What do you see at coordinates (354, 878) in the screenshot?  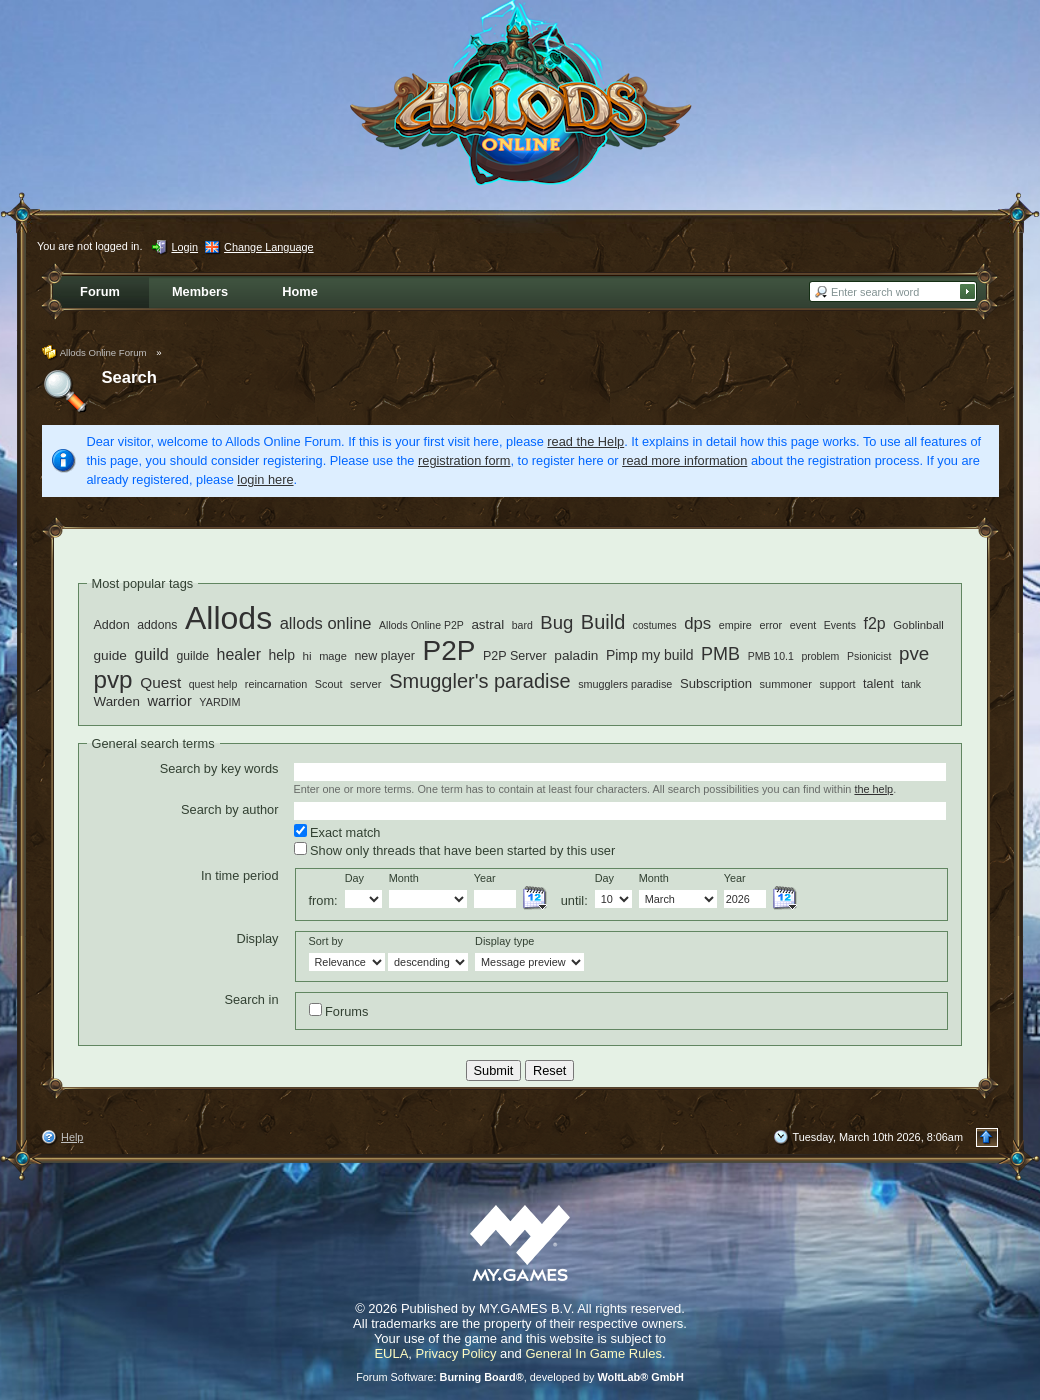 I see `Day` at bounding box center [354, 878].